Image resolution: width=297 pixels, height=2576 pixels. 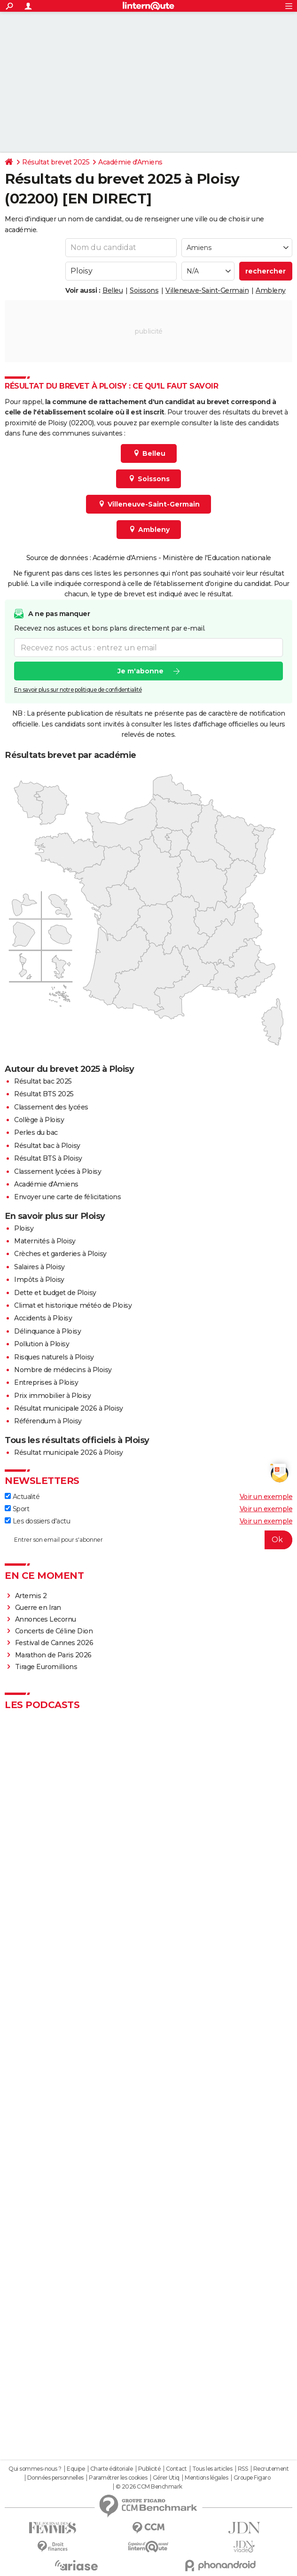 What do you see at coordinates (76, 2469) in the screenshot?
I see `Equipe` at bounding box center [76, 2469].